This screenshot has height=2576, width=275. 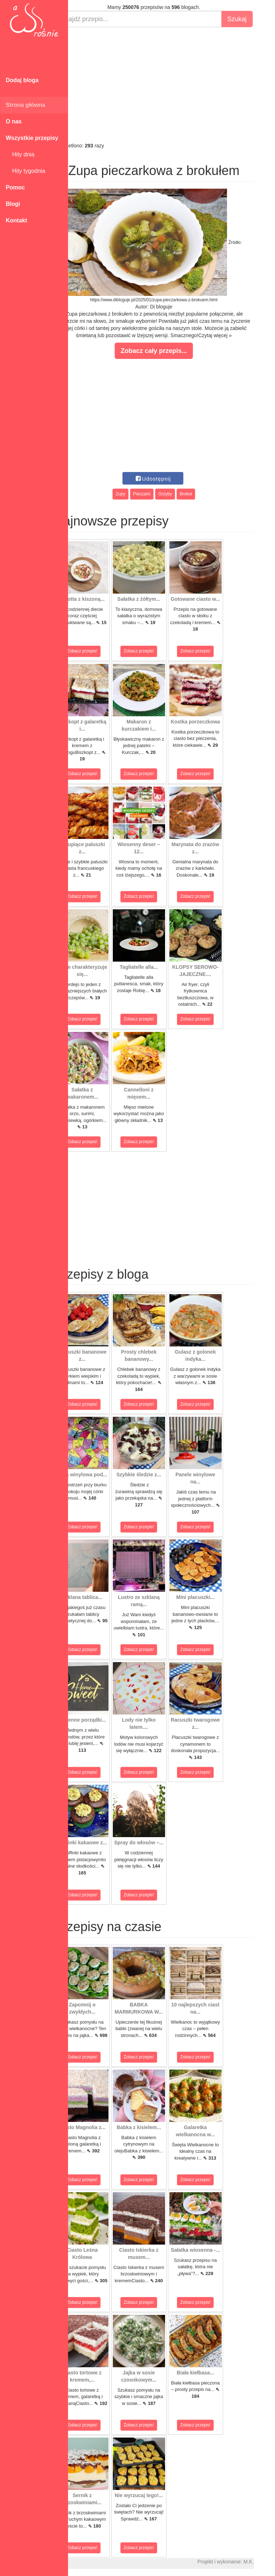 I want to click on Hity tygodnia, so click(x=25, y=171).